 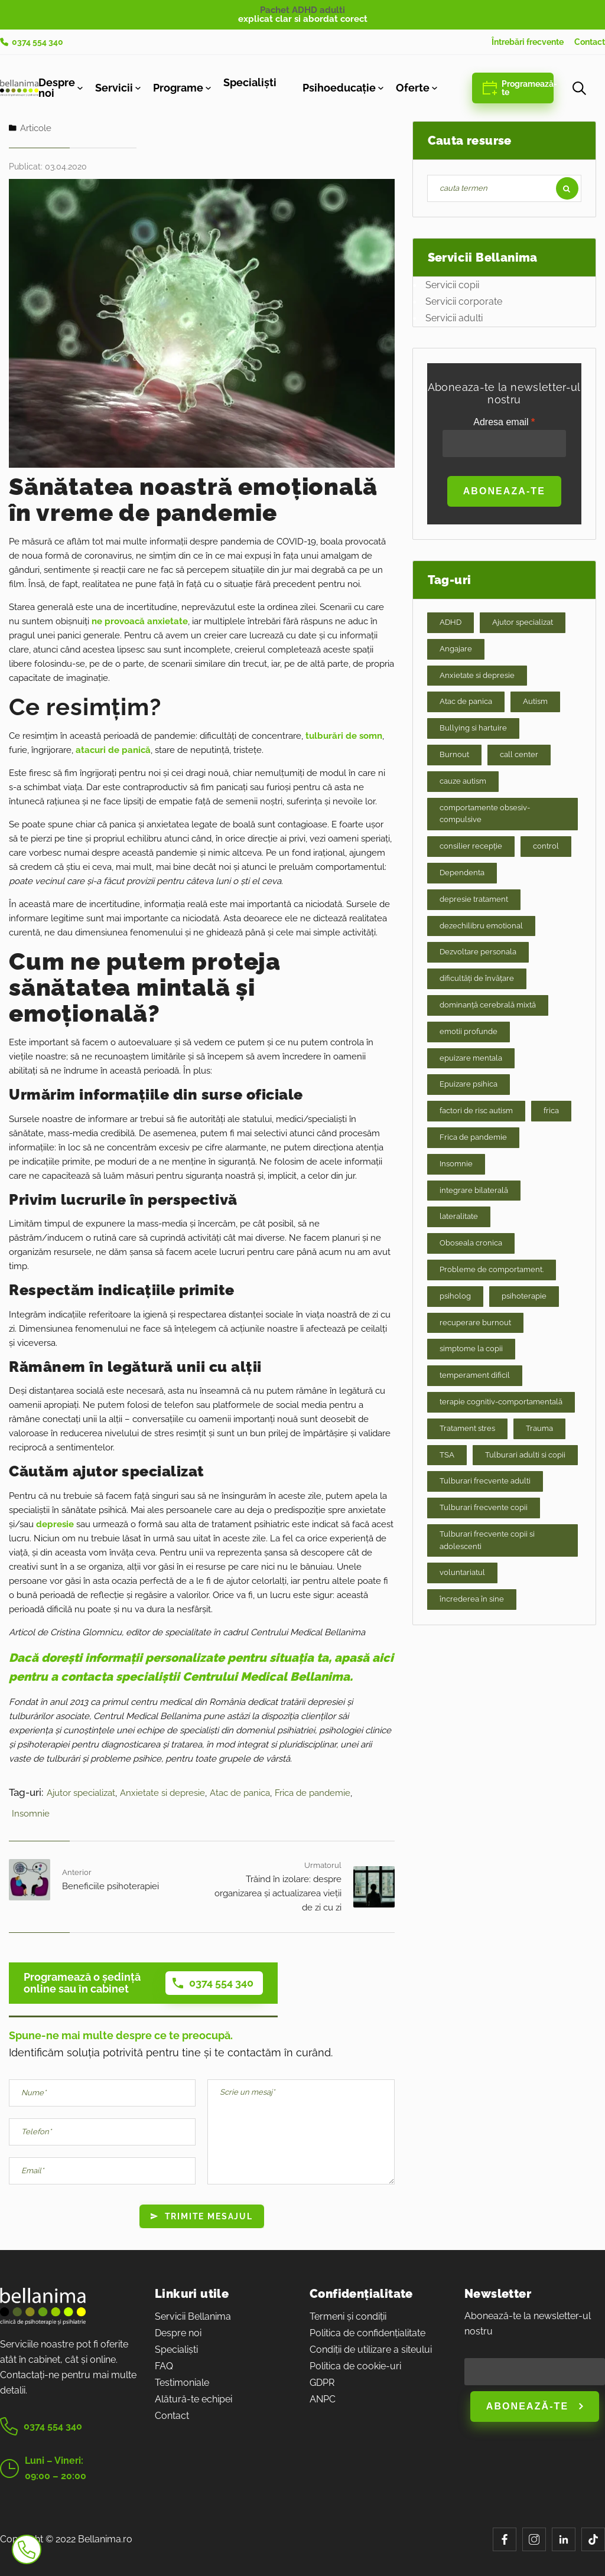 What do you see at coordinates (539, 1428) in the screenshot?
I see `Trauma [Trauma (7 elemente)]` at bounding box center [539, 1428].